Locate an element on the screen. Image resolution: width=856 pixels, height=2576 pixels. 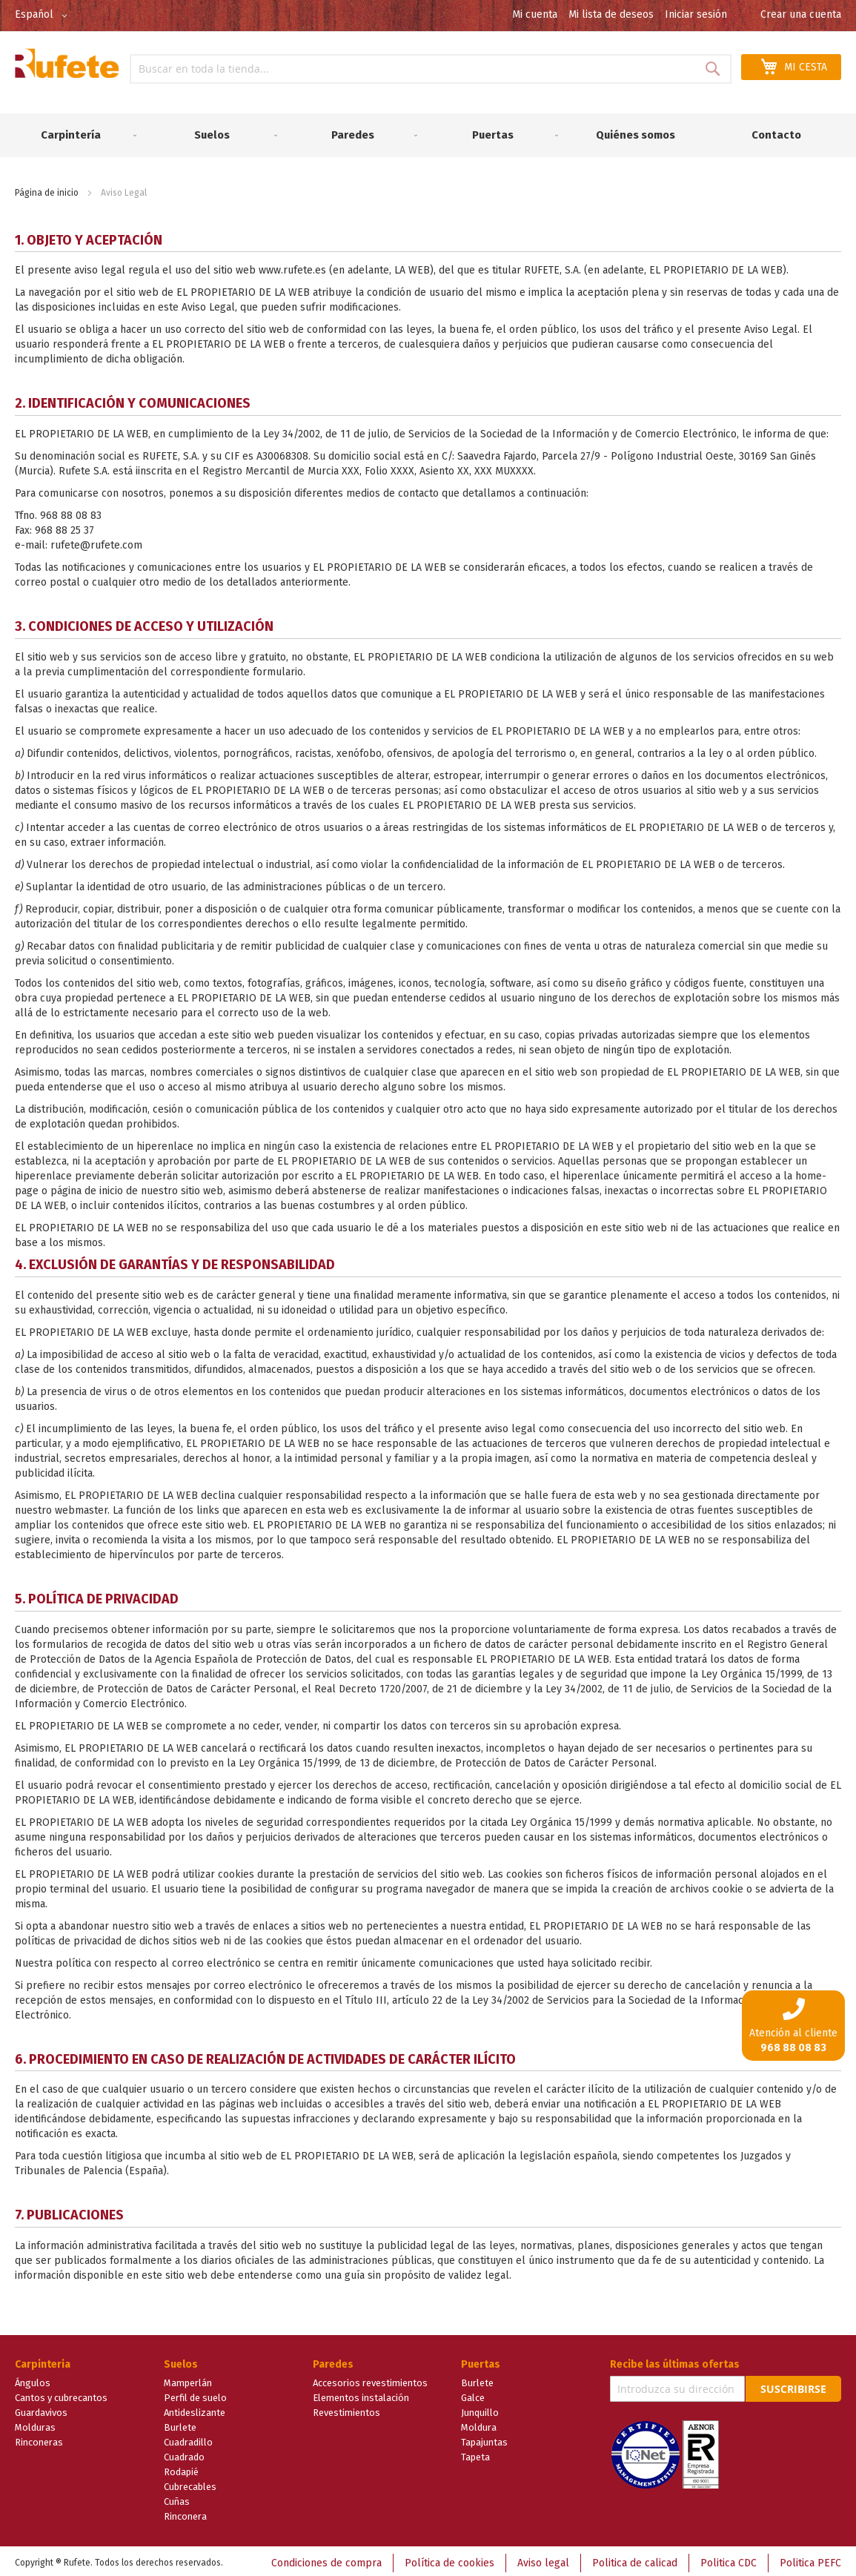
Cuadradillo is located at coordinates (188, 2438).